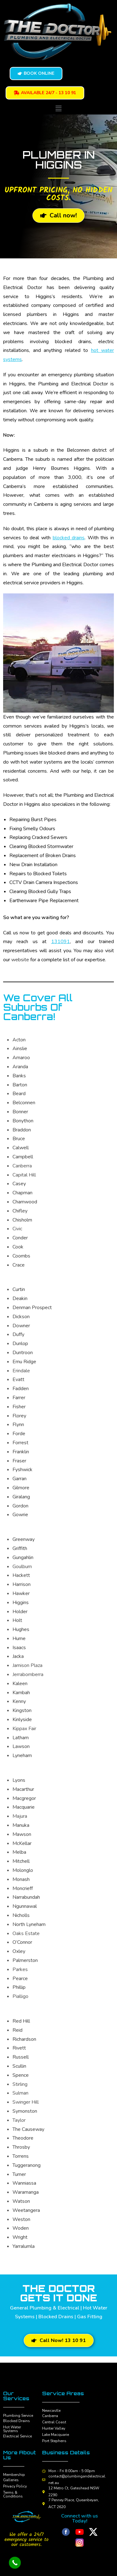 The height and width of the screenshot is (2576, 117). What do you see at coordinates (22, 1120) in the screenshot?
I see `Bonython` at bounding box center [22, 1120].